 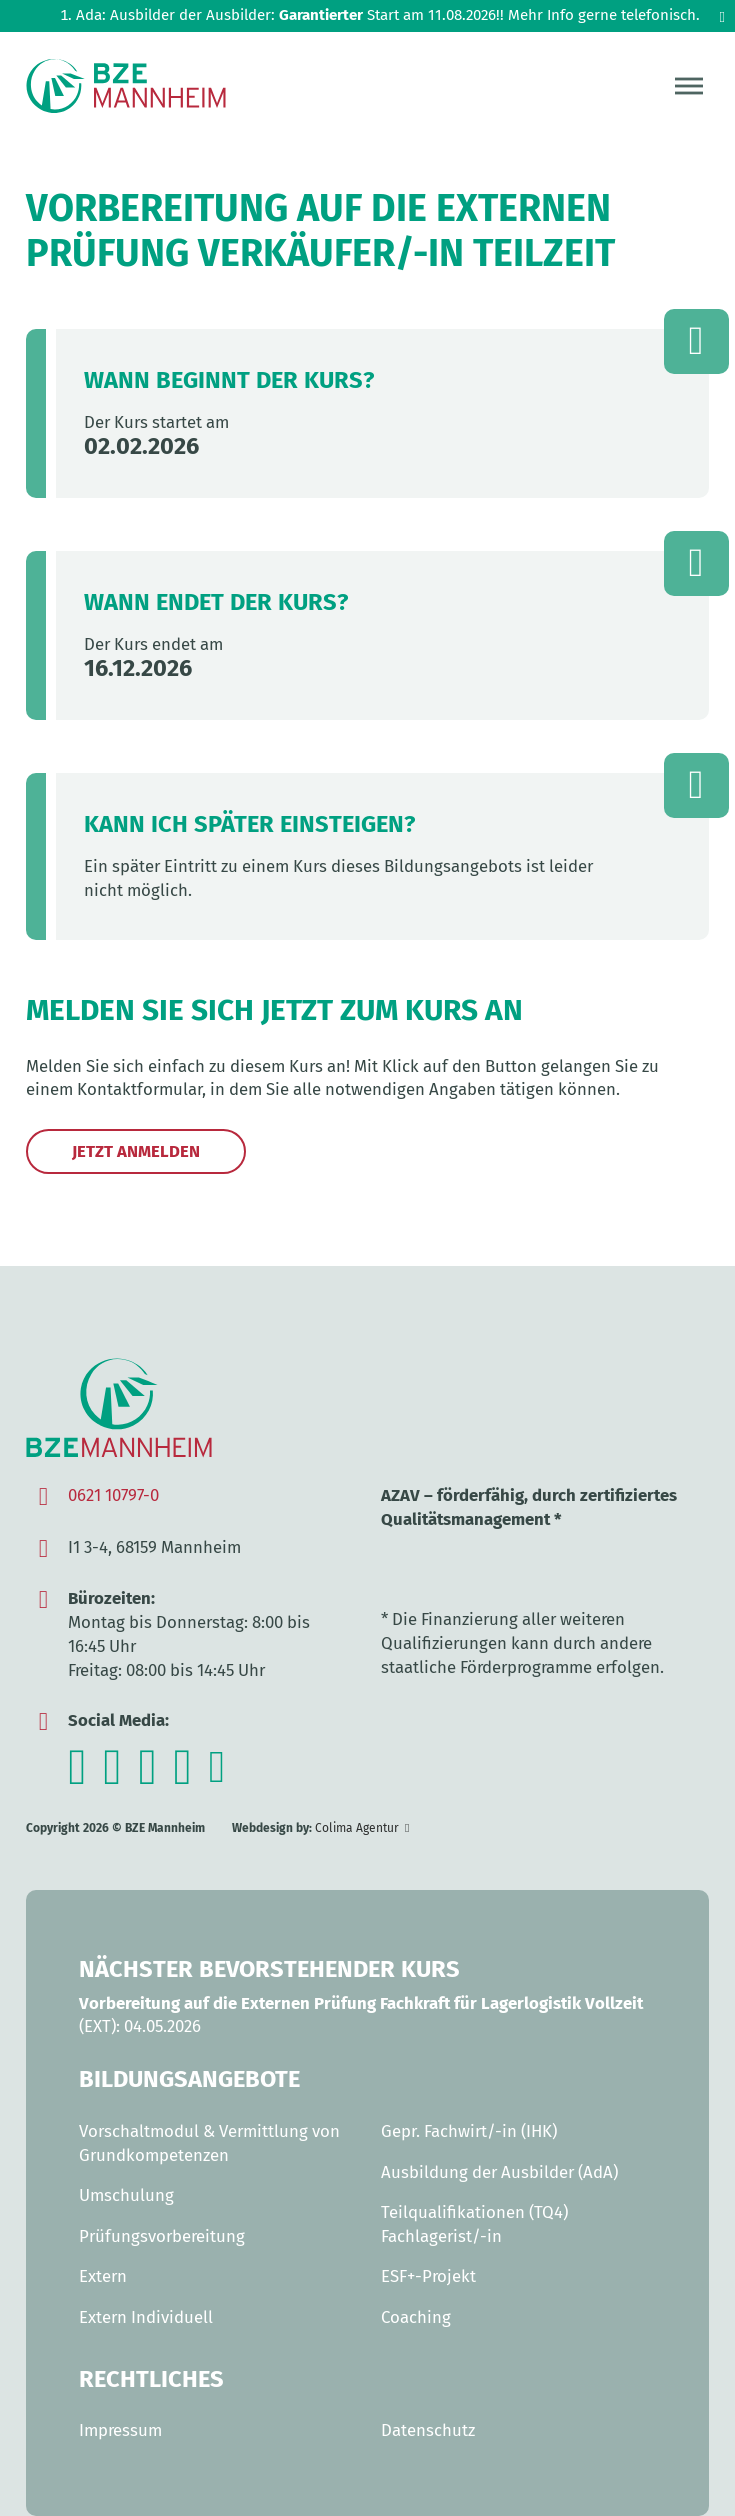 What do you see at coordinates (722, 17) in the screenshot?
I see `[dismiss]` at bounding box center [722, 17].